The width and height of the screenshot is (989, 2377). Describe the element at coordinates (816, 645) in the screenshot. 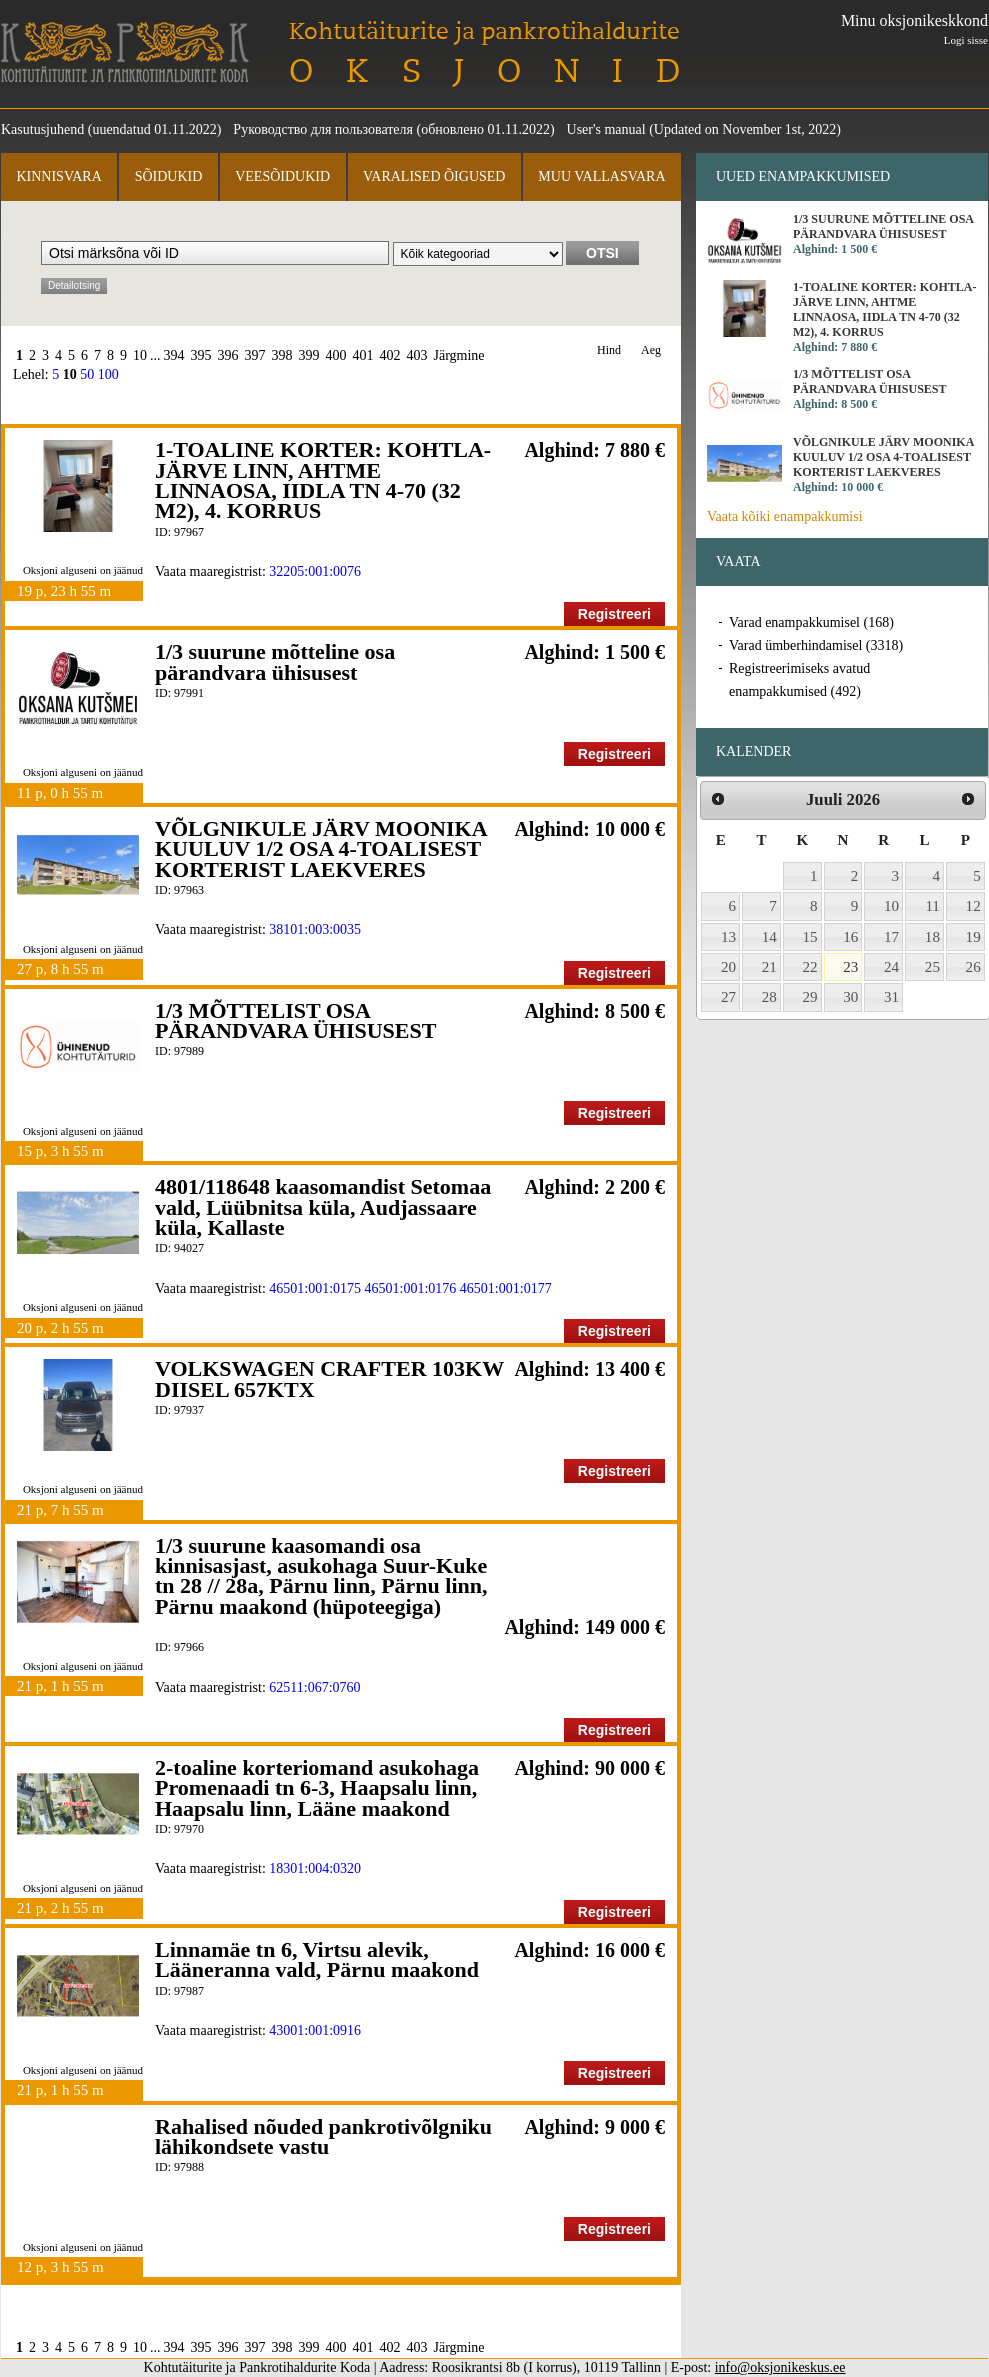

I see `Varad ümberhindamisel (3318)` at that location.